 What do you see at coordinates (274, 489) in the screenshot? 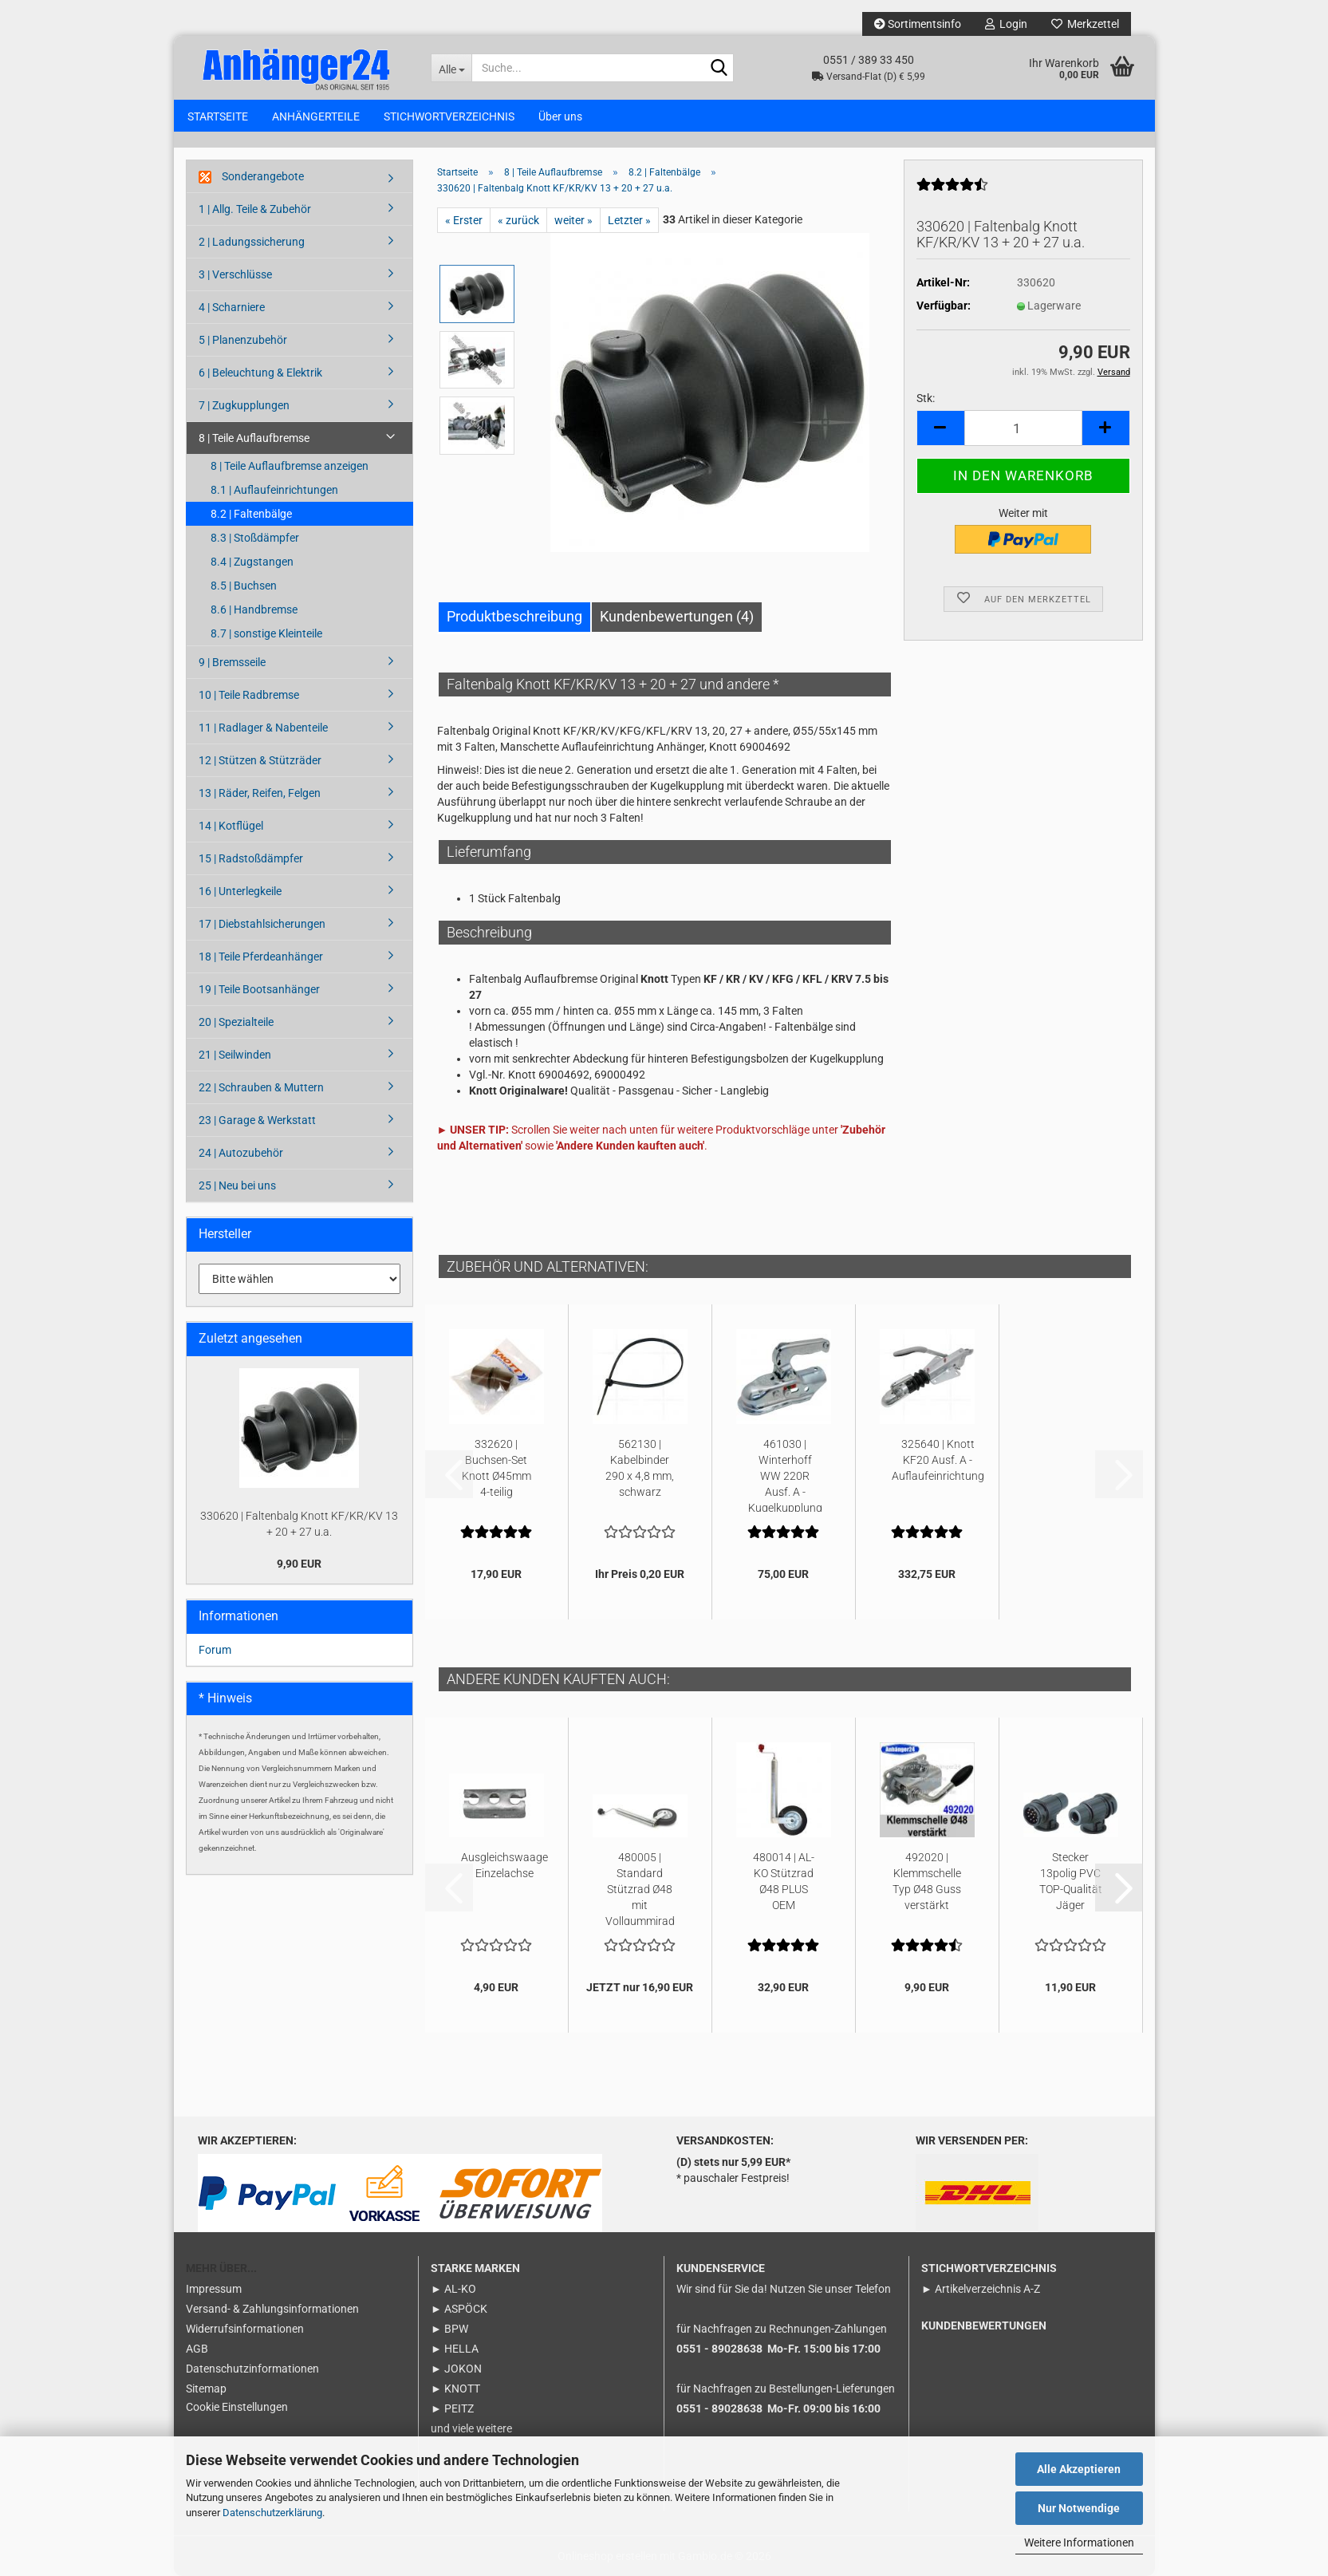
I see `8.1 | Auflaufeinrichtungen` at bounding box center [274, 489].